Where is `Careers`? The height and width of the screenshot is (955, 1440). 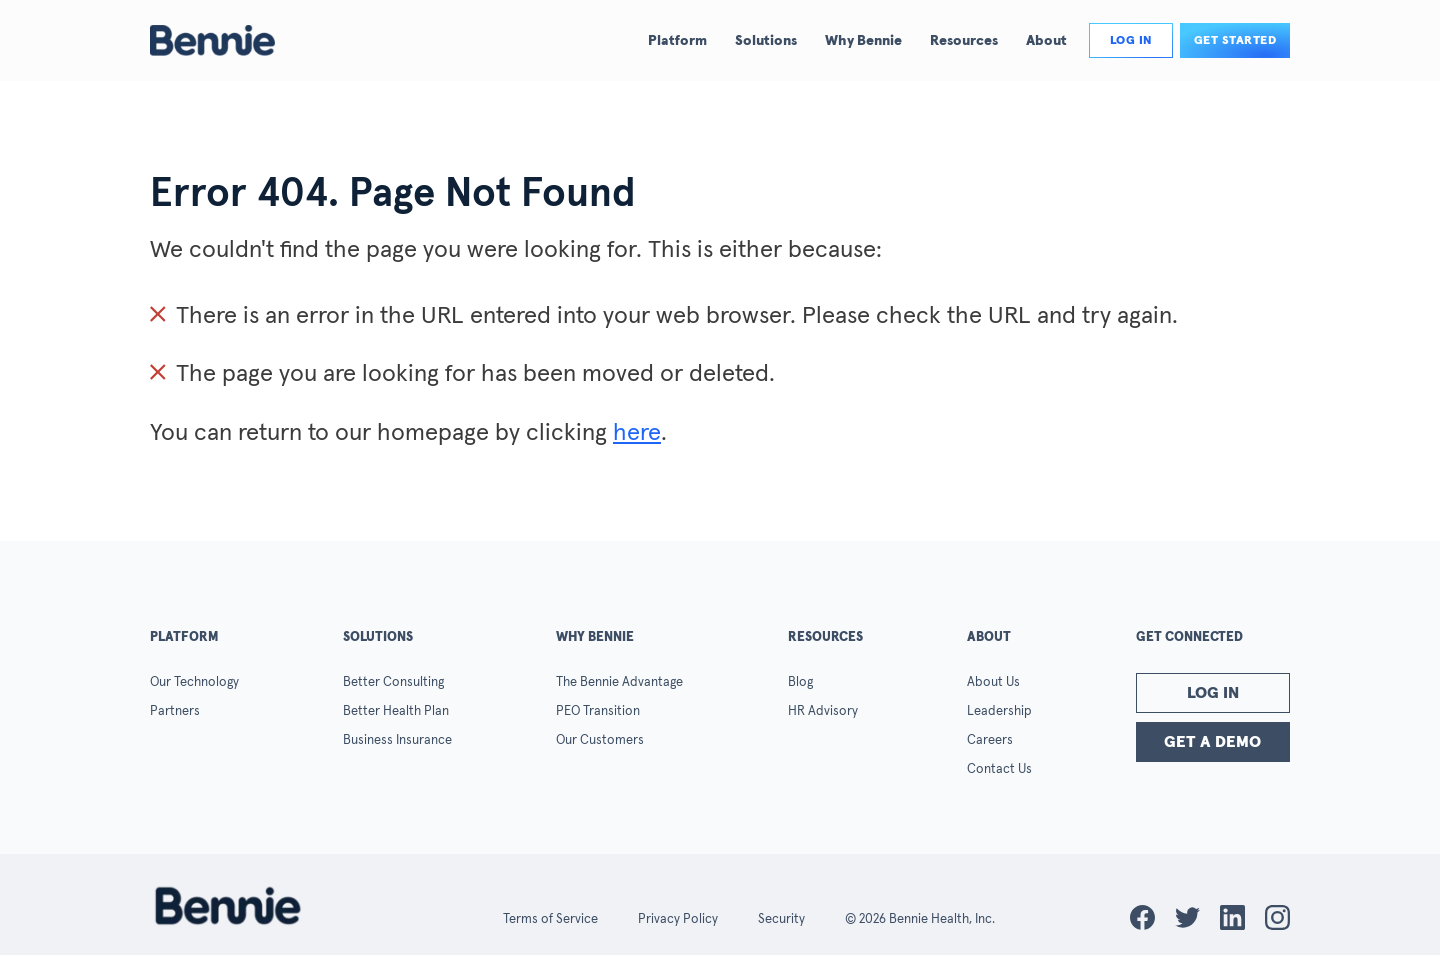 Careers is located at coordinates (990, 740).